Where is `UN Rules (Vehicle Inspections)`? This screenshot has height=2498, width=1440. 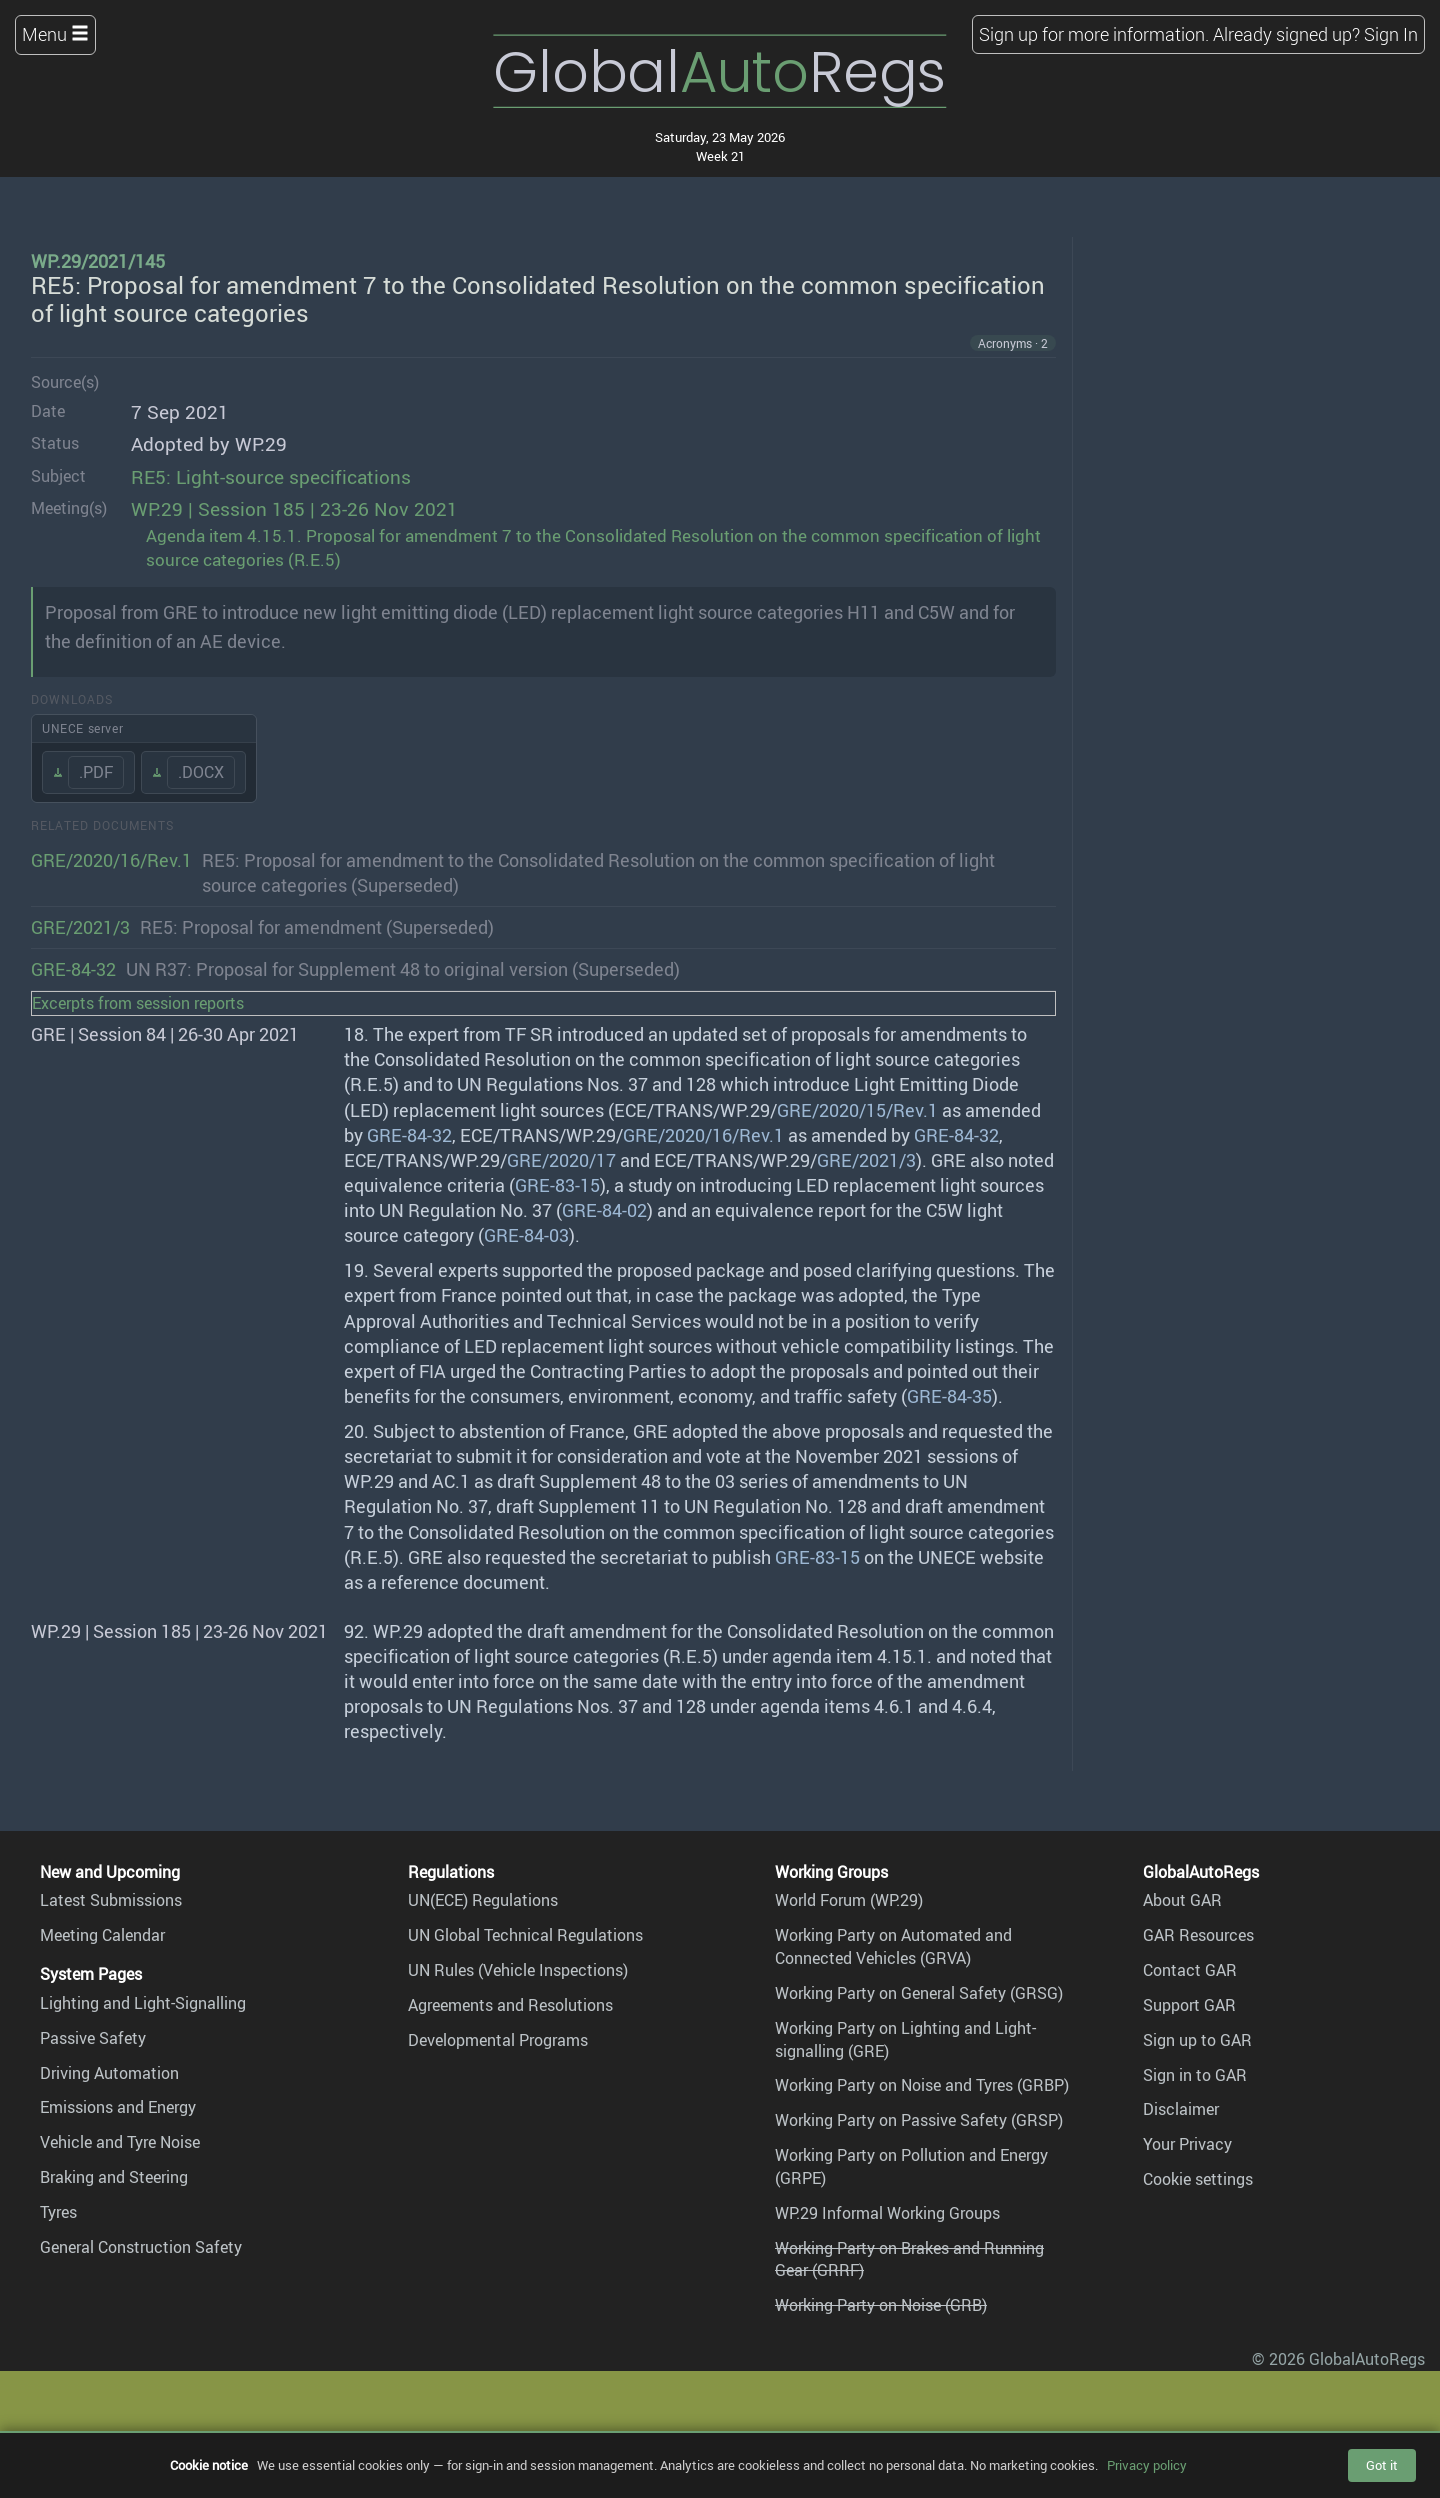 UN Rules (Vehicle Inspections) is located at coordinates (518, 1970).